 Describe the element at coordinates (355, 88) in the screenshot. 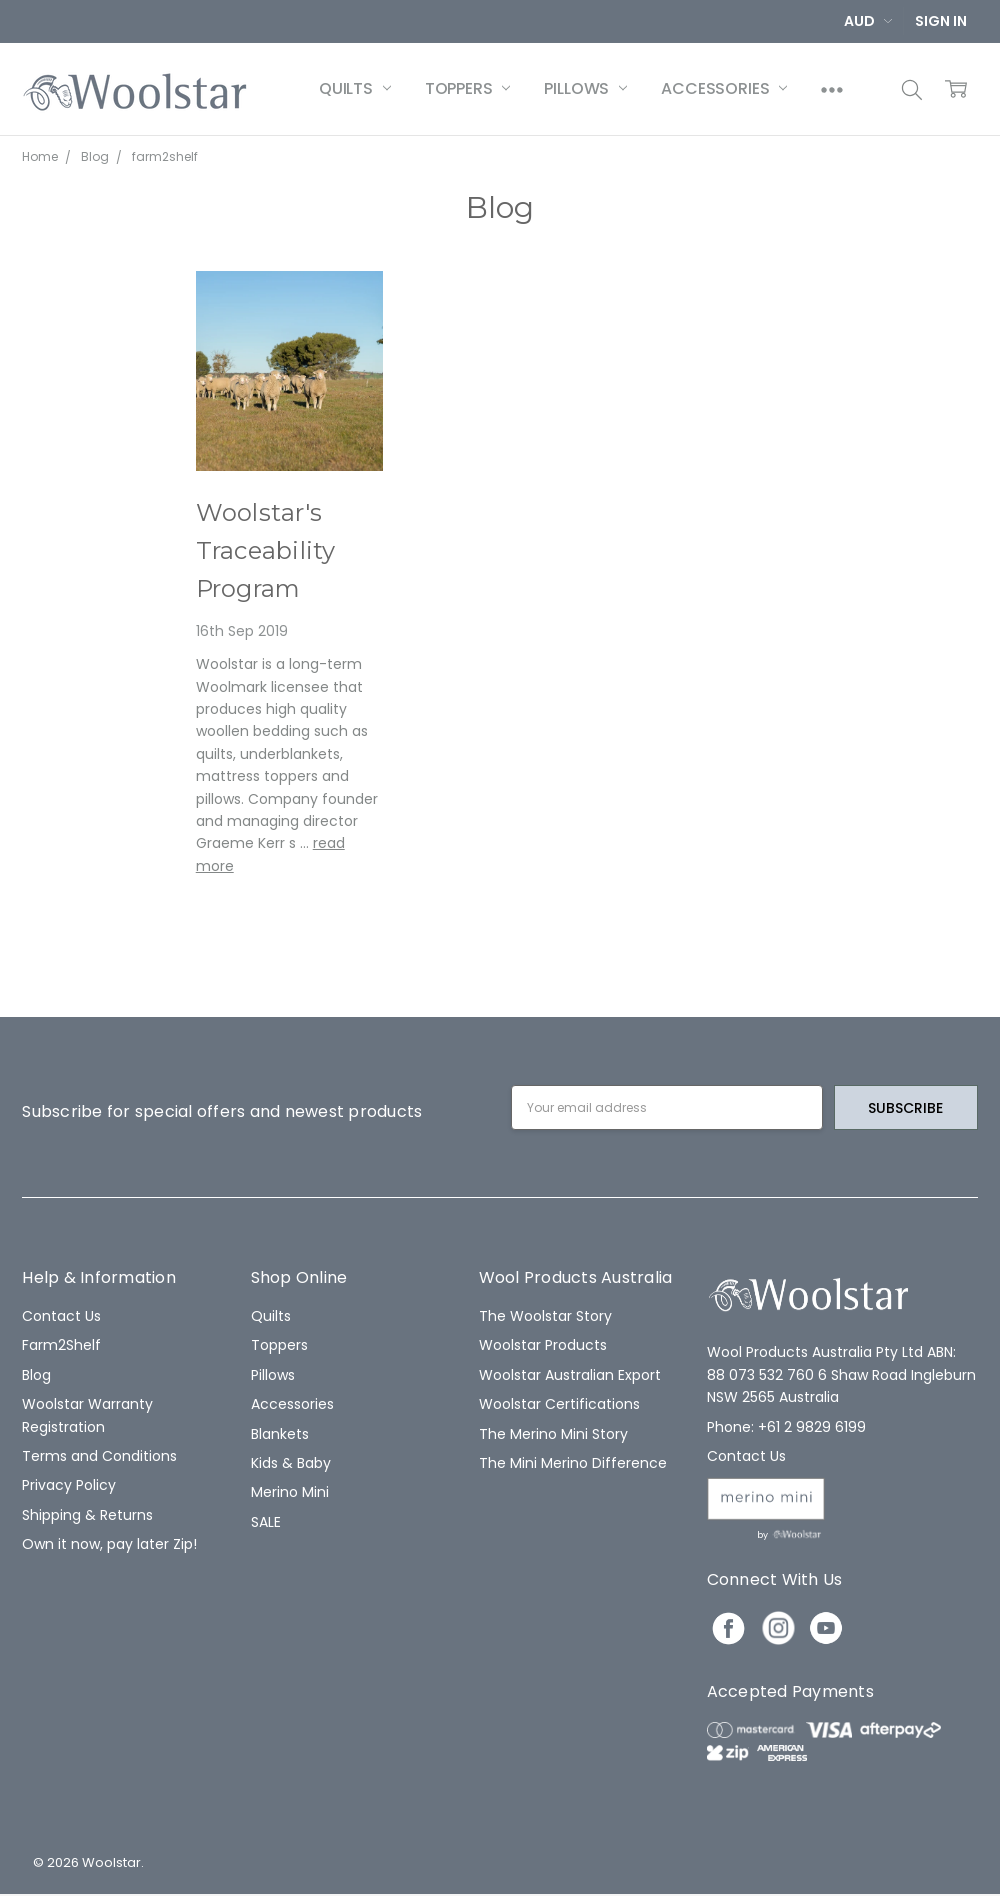

I see `Quilts` at that location.